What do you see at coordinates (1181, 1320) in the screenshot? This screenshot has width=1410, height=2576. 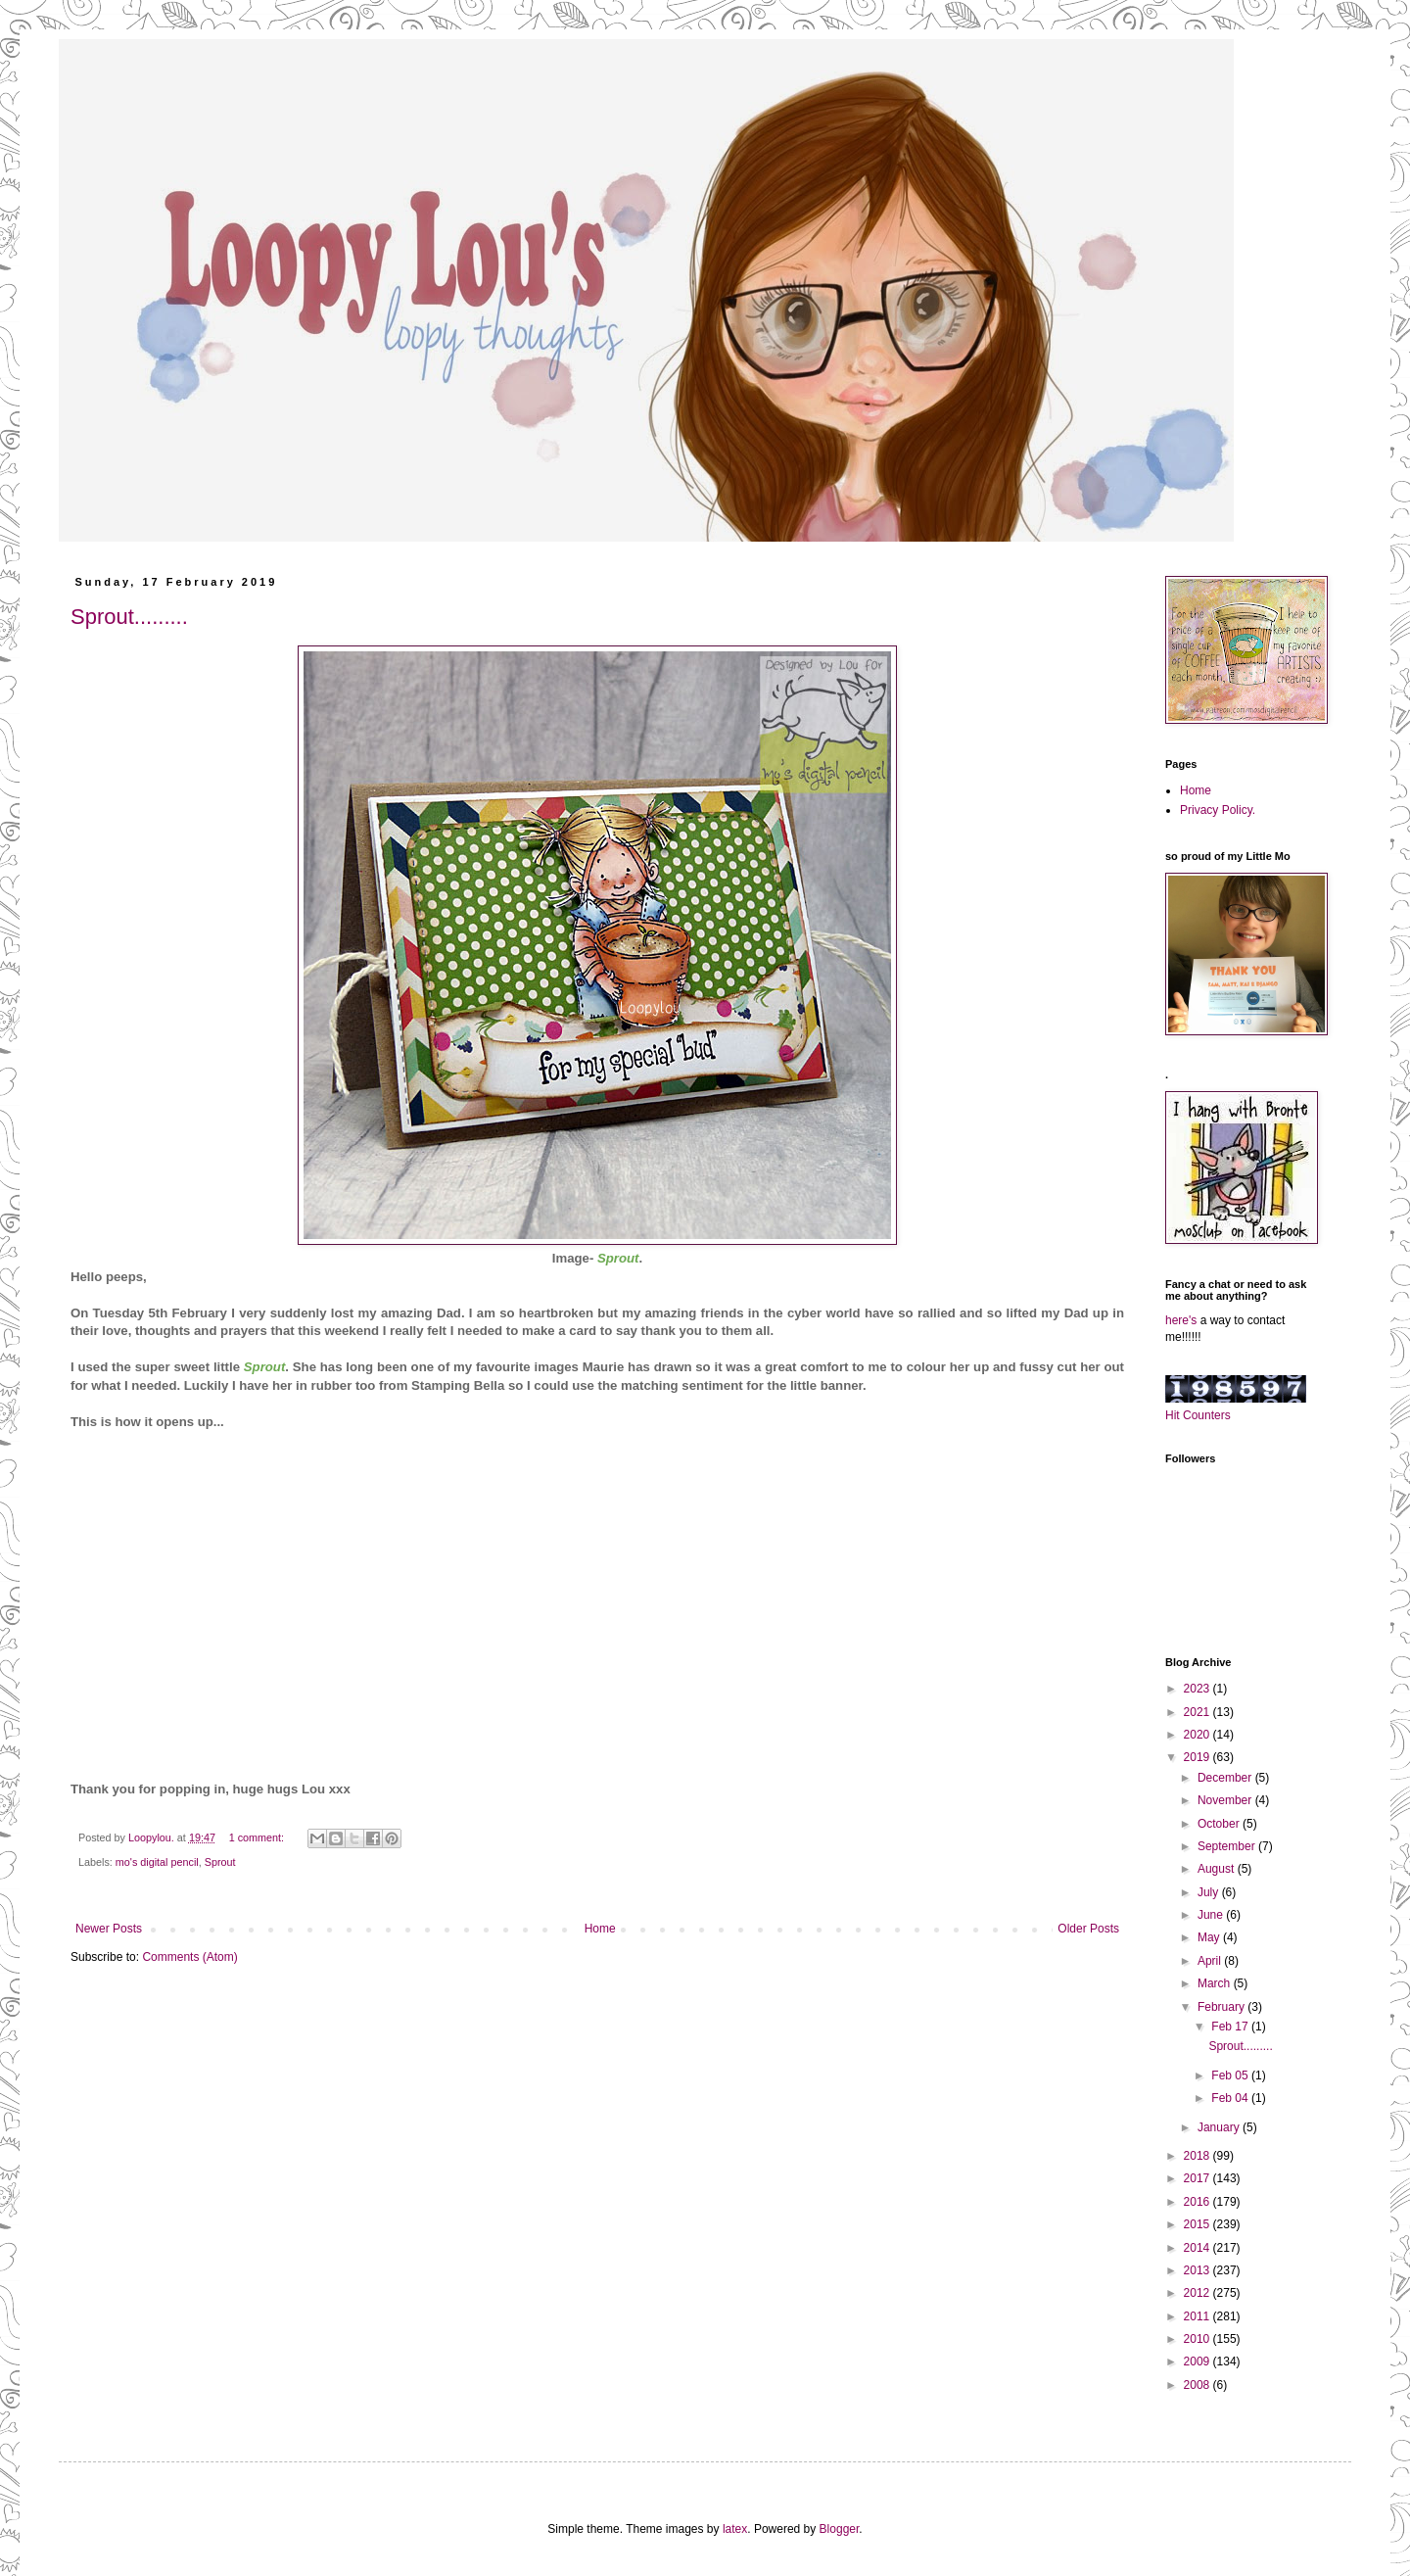 I see `here's` at bounding box center [1181, 1320].